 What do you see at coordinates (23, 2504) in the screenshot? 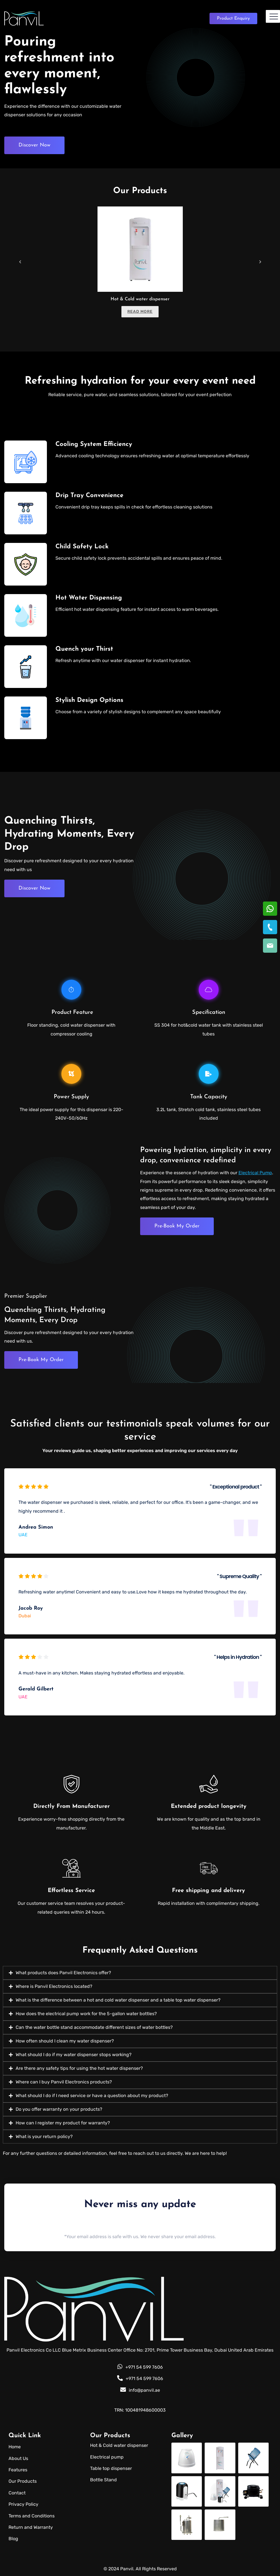
I see `Privacy Policy` at bounding box center [23, 2504].